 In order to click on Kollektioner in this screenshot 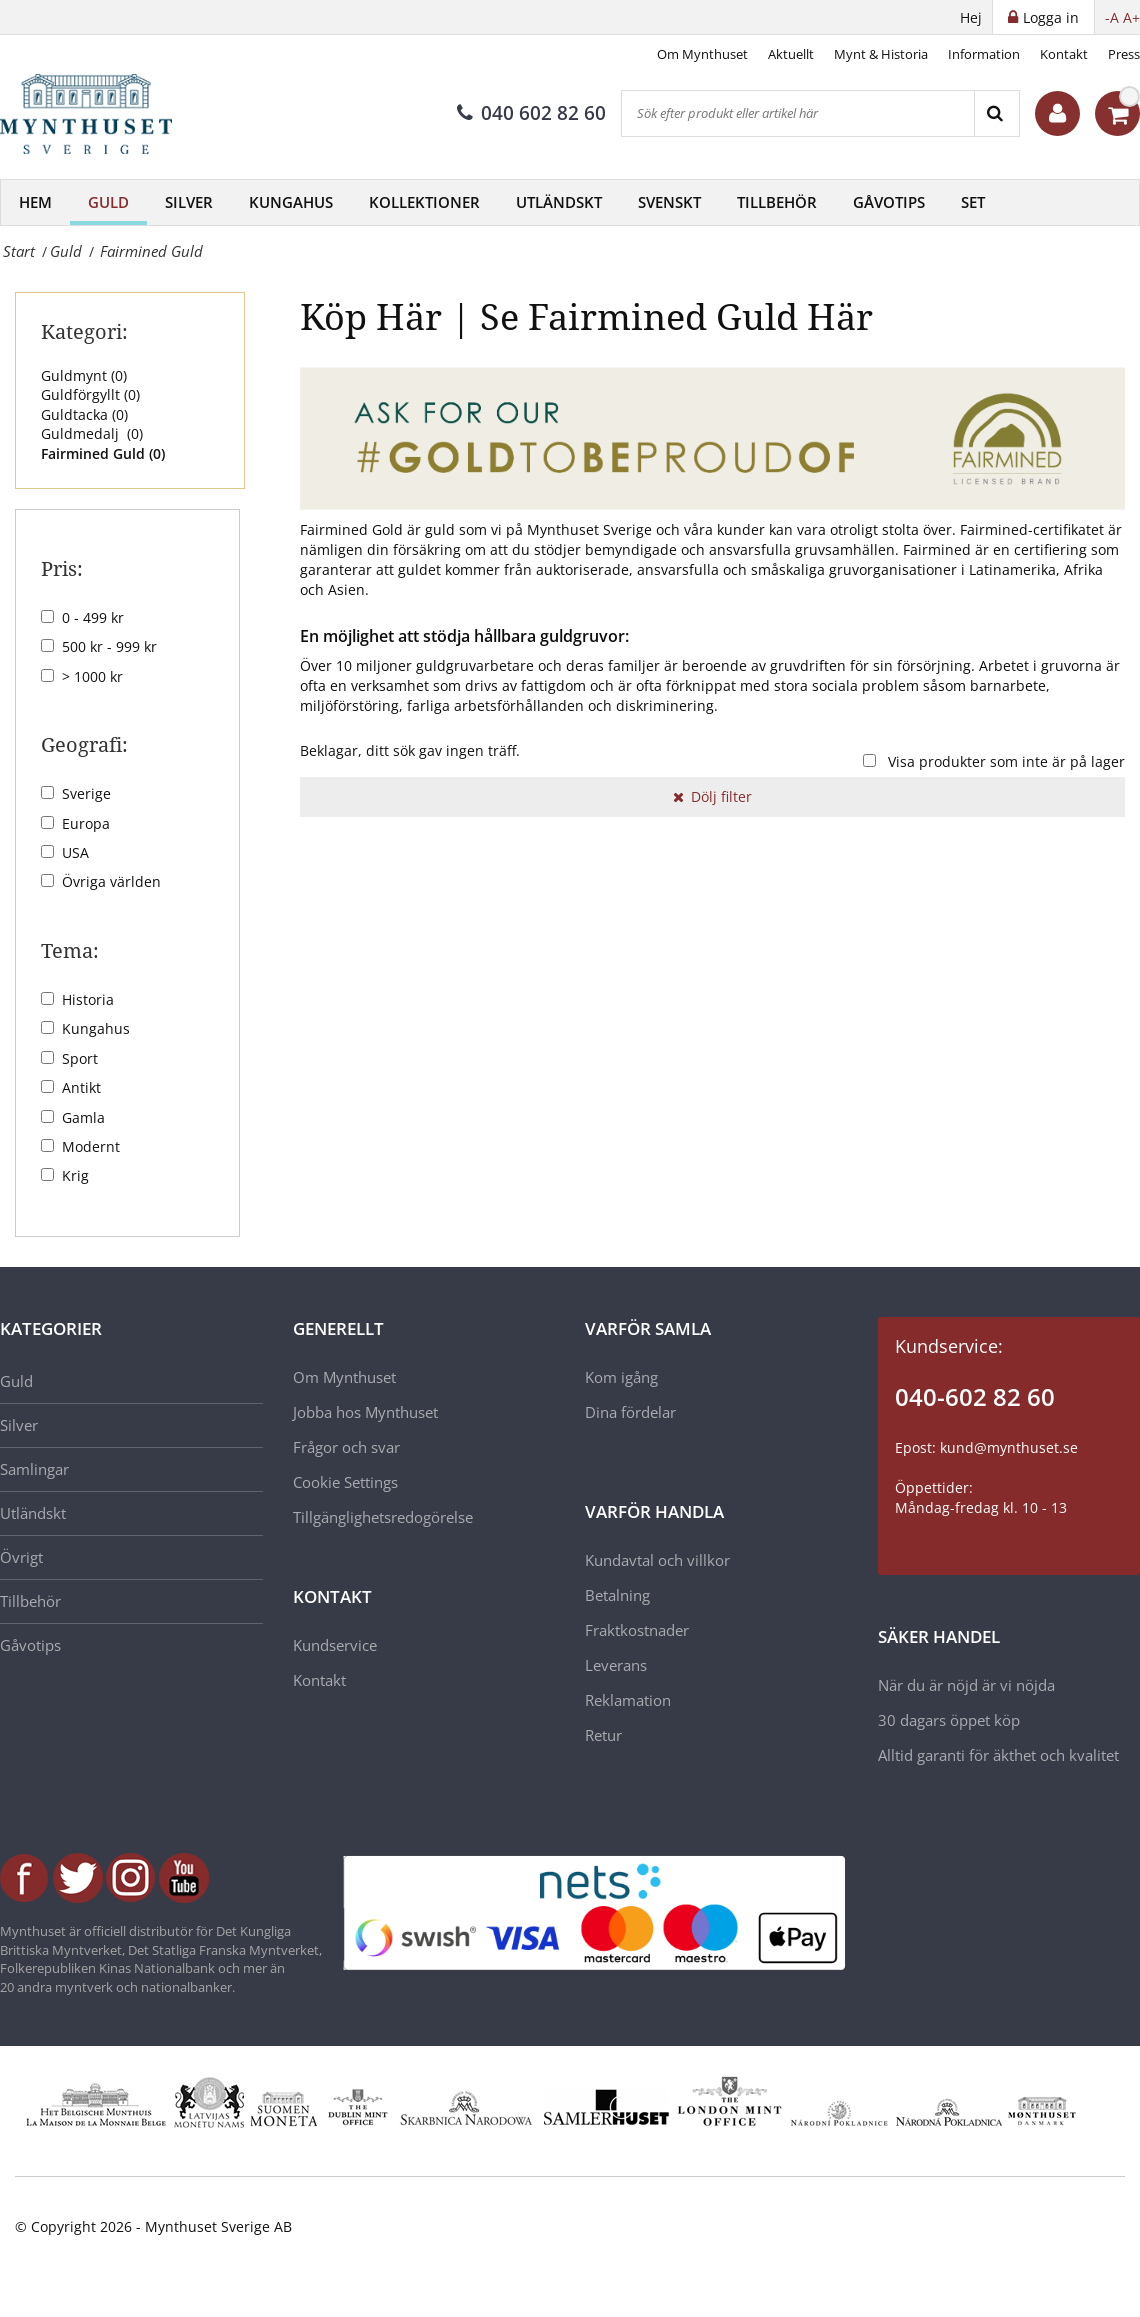, I will do `click(424, 202)`.